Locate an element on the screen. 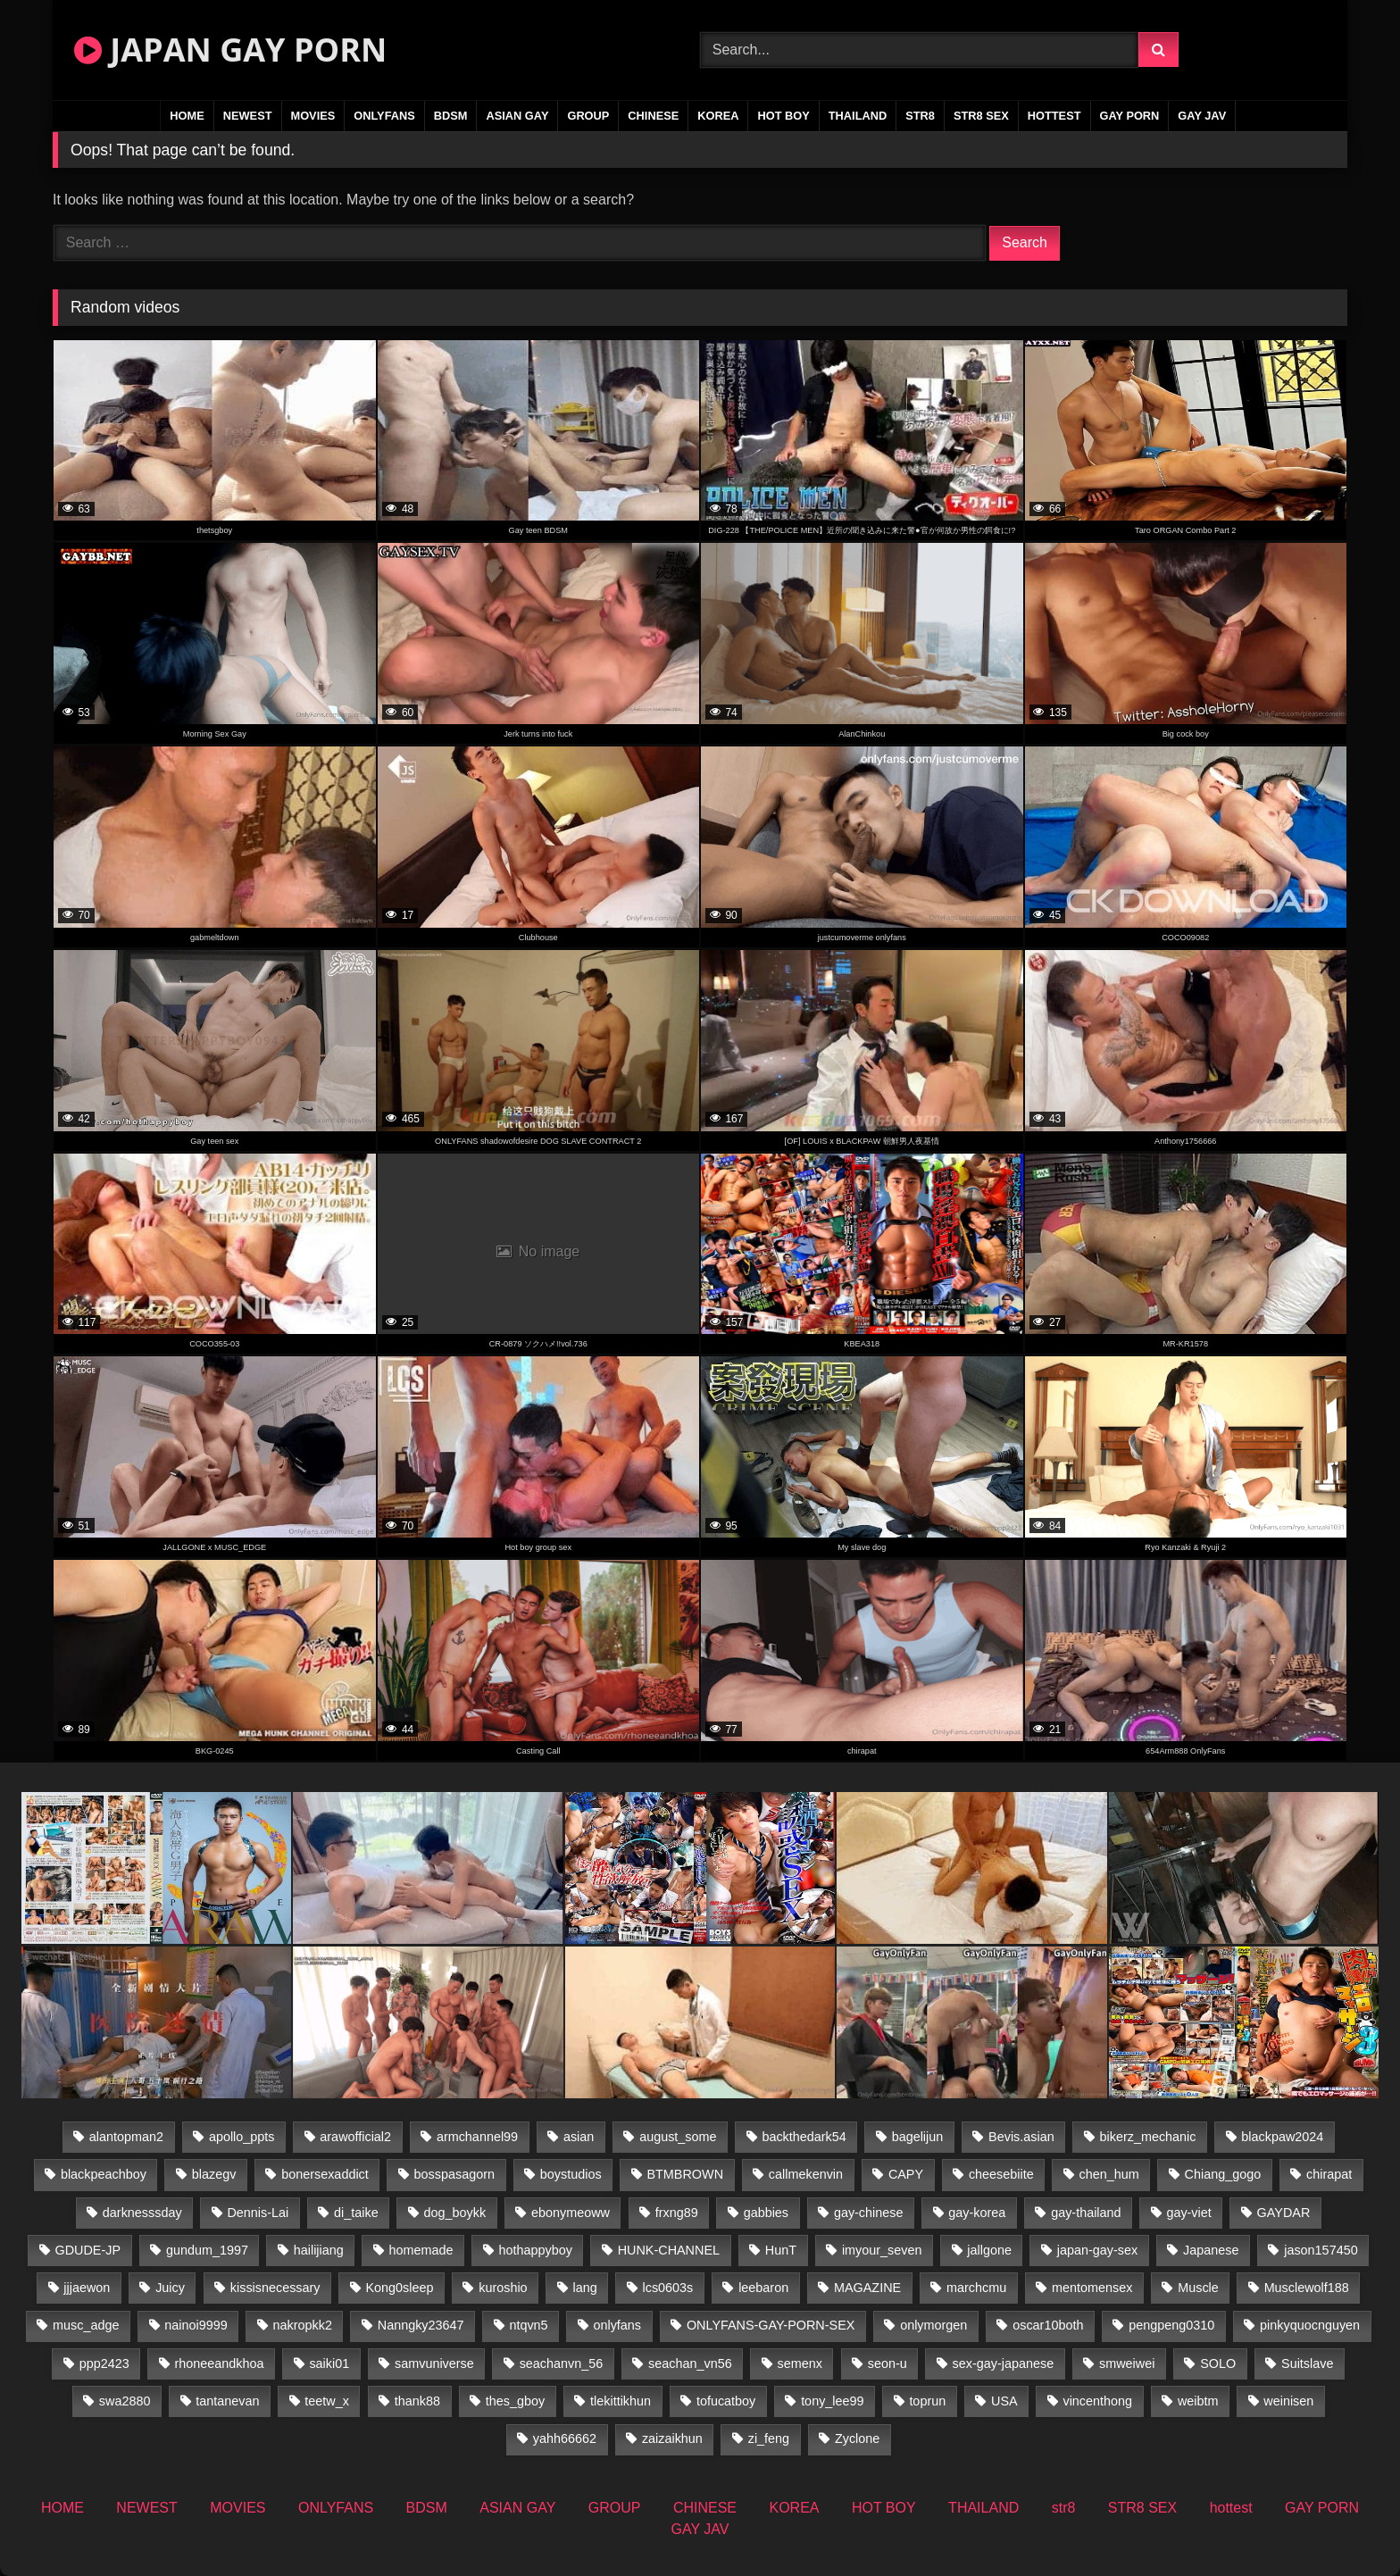  GAY PORN is located at coordinates (1130, 115).